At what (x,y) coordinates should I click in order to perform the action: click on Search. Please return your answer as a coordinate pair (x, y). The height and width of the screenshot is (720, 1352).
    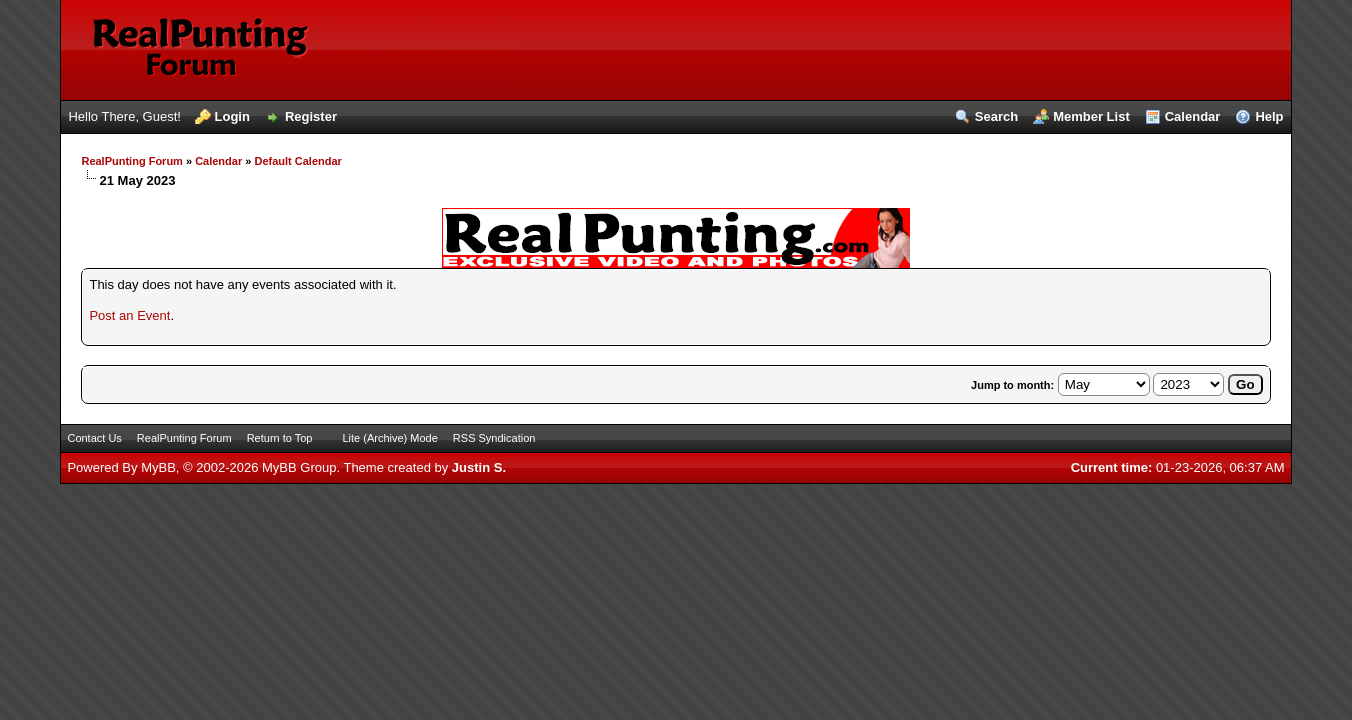
    Looking at the image, I should click on (996, 116).